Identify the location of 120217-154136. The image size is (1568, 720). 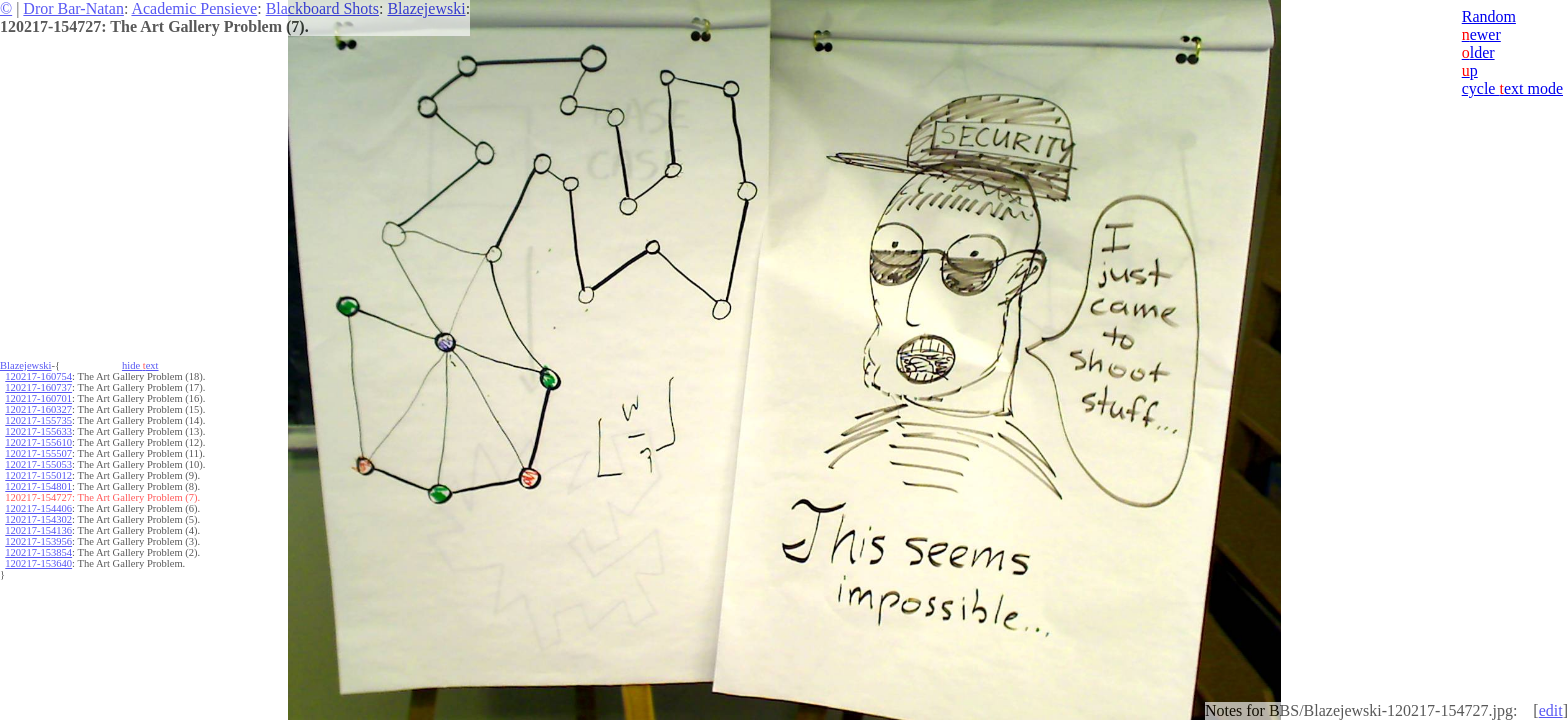
(38, 530).